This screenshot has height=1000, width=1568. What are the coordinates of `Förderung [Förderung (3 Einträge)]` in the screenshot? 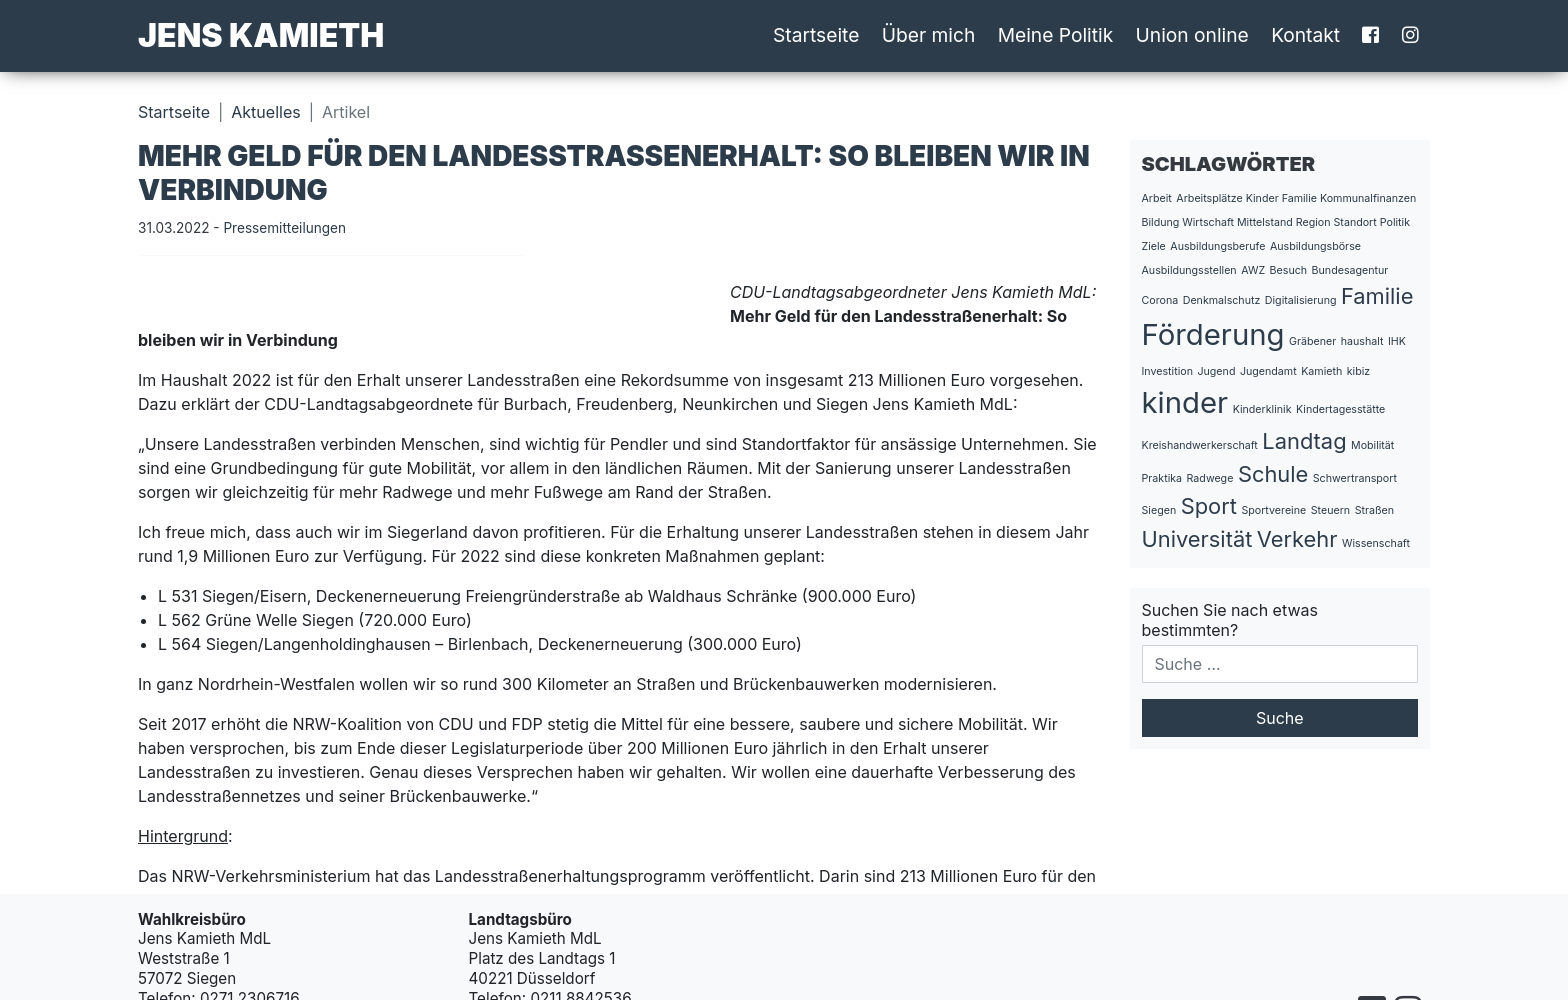 It's located at (1213, 334).